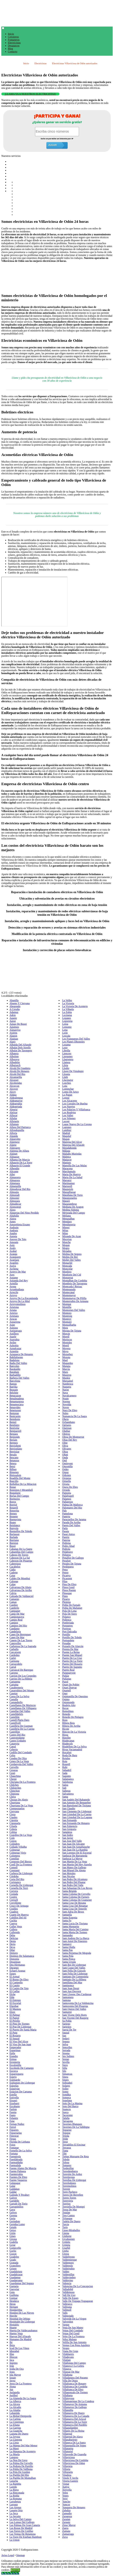 The image size is (114, 2576). I want to click on Fuente Vaqueros, so click(18, 2180).